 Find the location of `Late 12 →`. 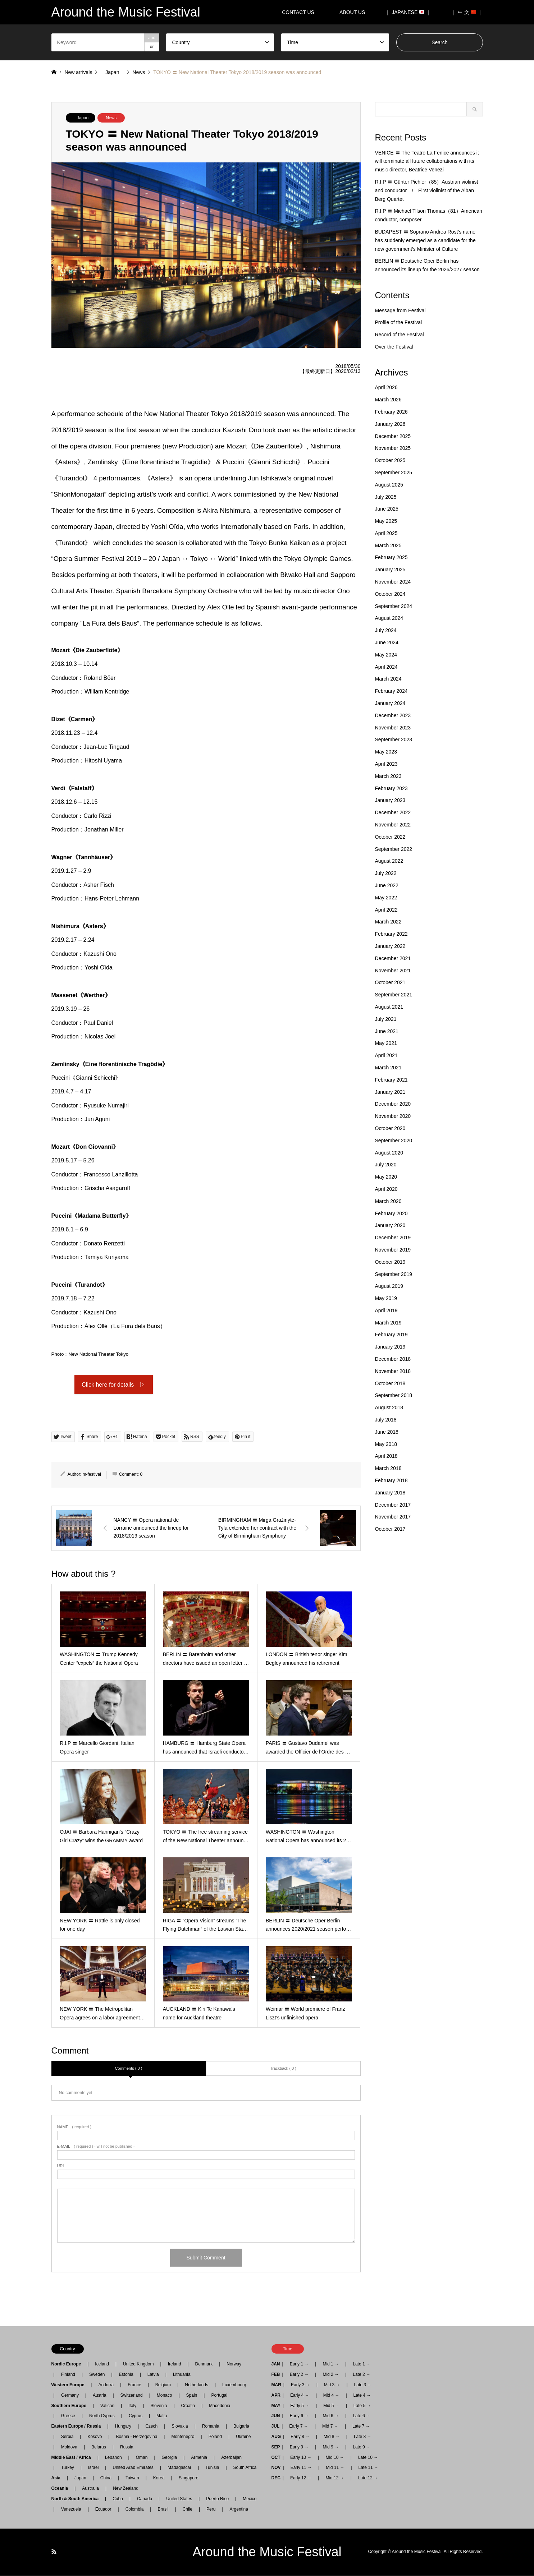

Late 12 → is located at coordinates (368, 2478).